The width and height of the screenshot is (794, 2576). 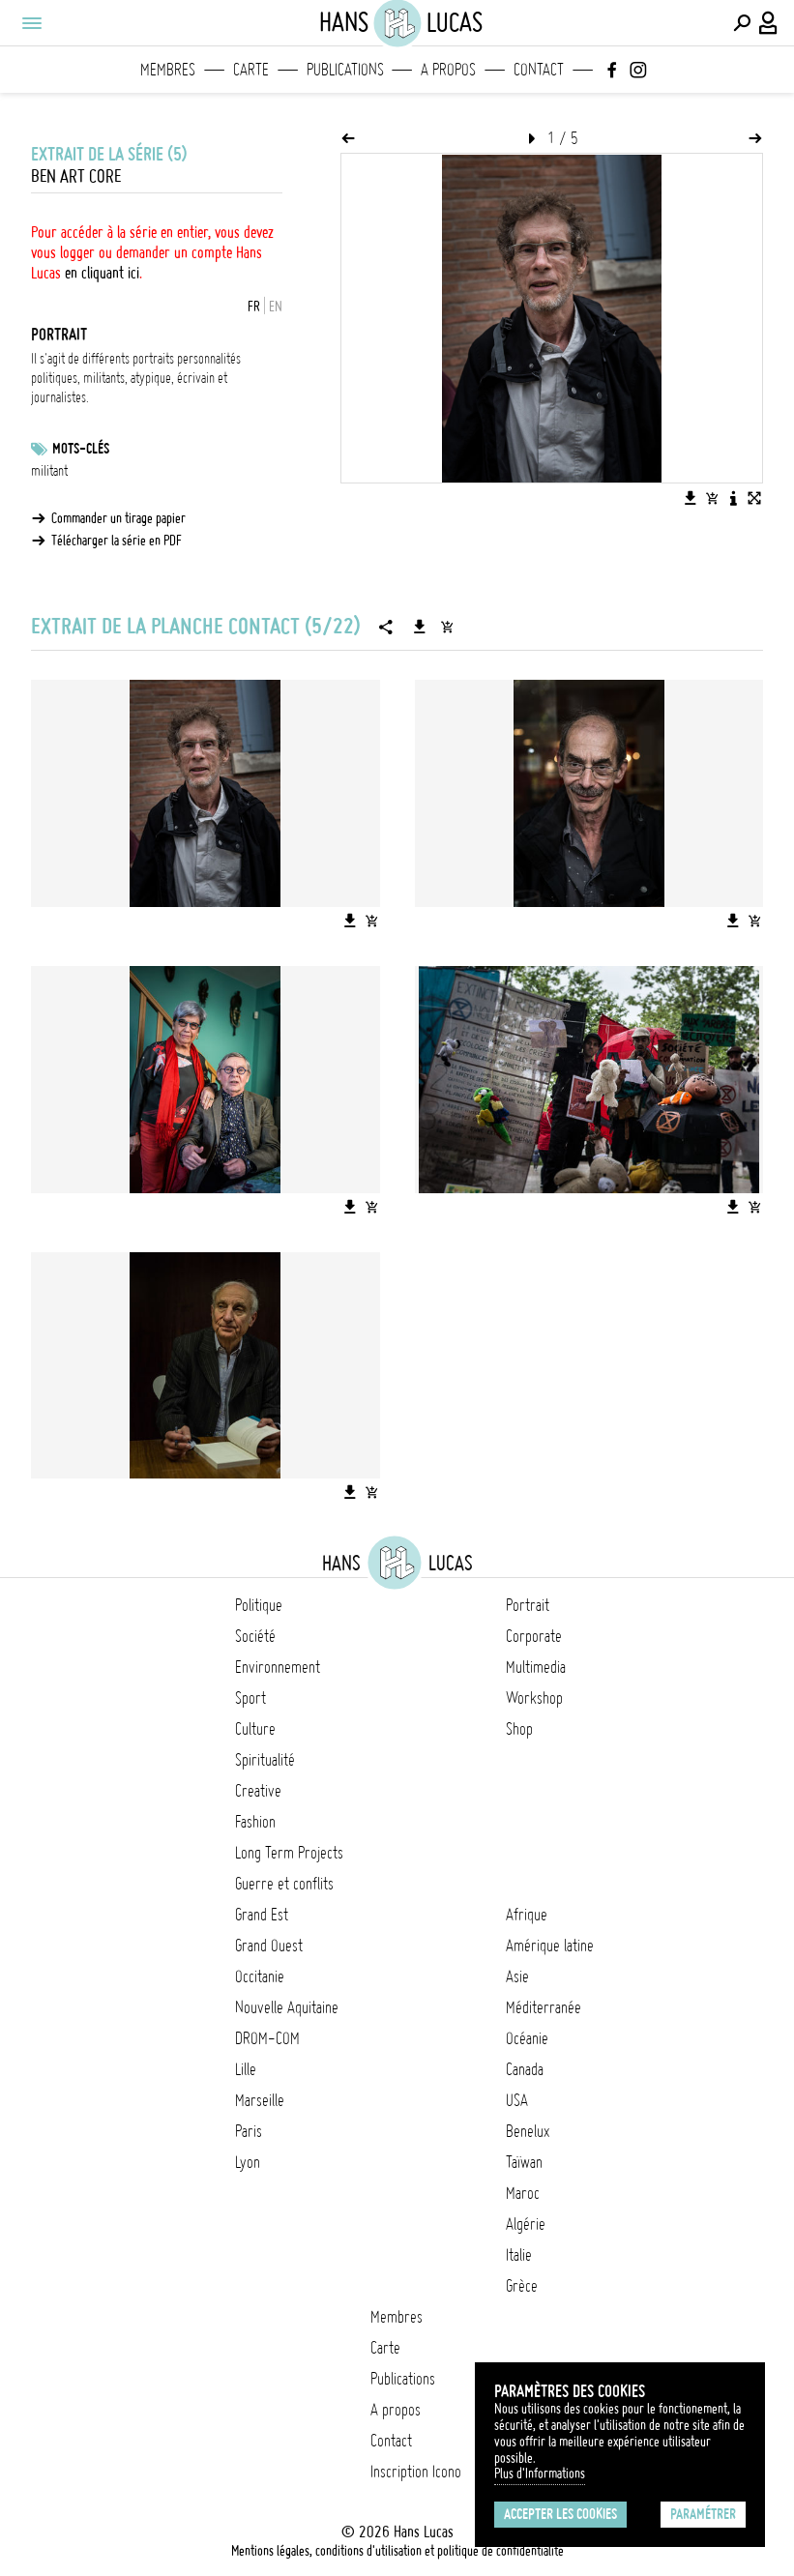 I want to click on Culture, so click(x=255, y=1729).